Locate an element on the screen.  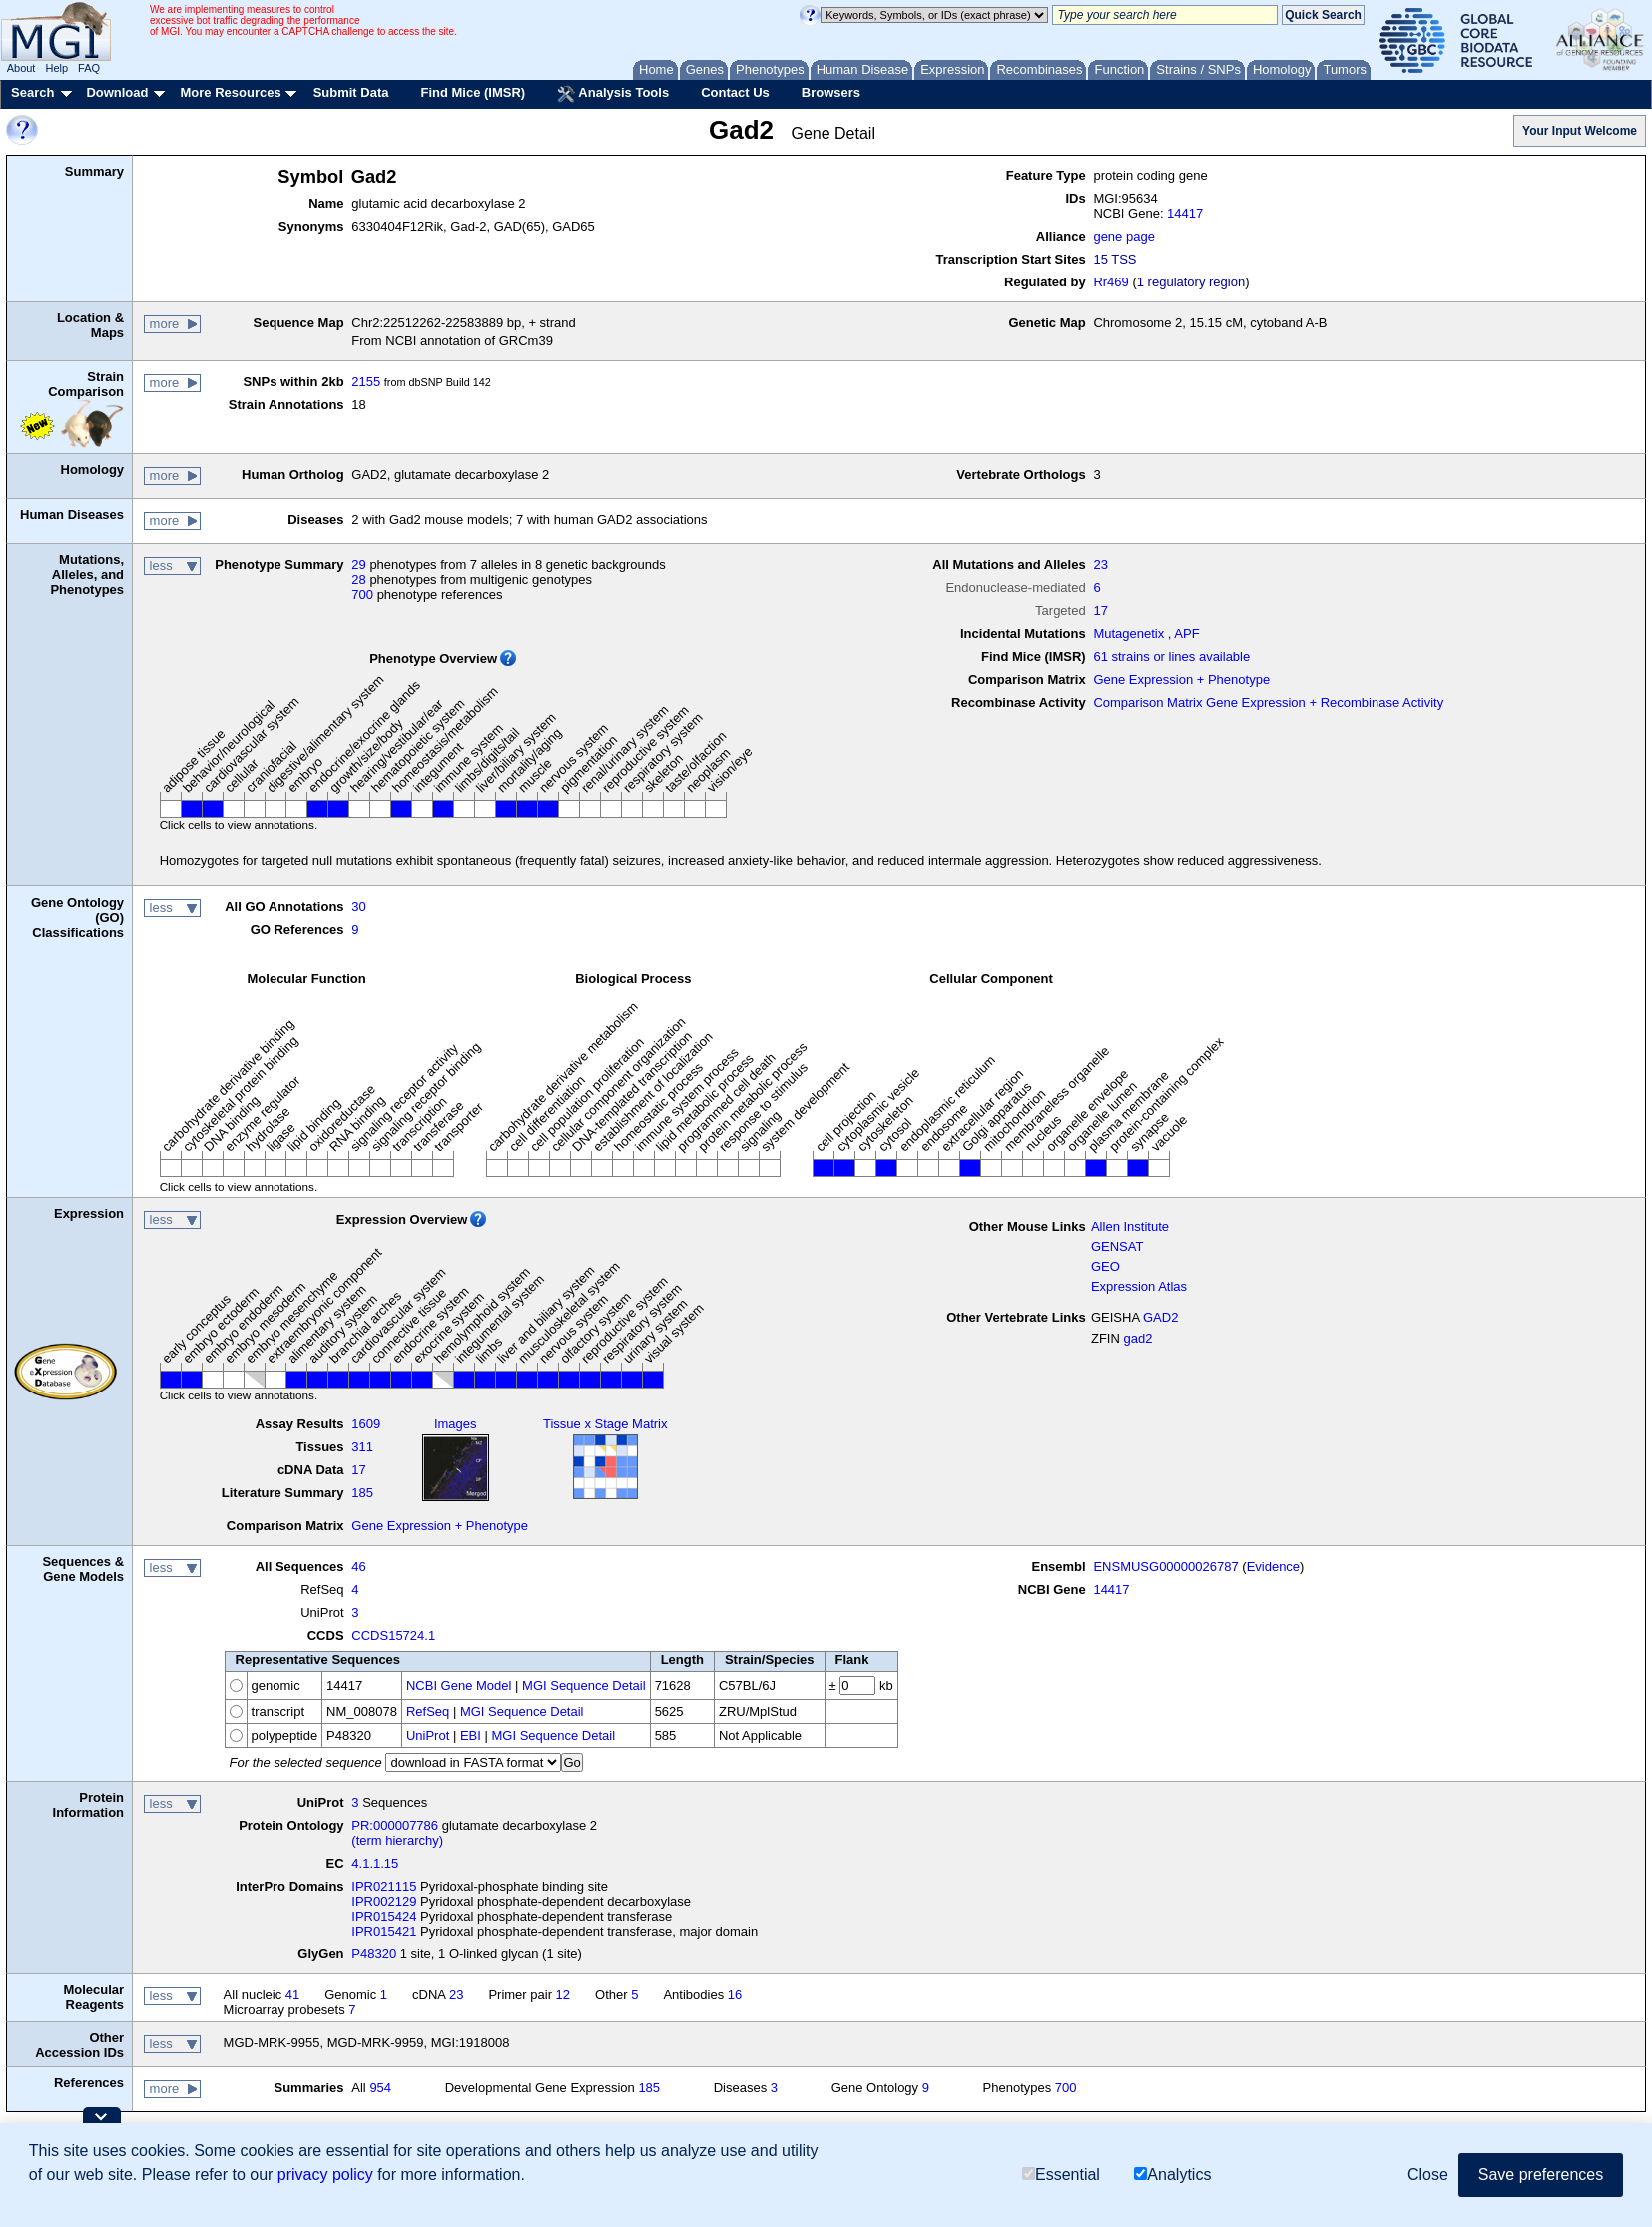
2155 is located at coordinates (365, 381).